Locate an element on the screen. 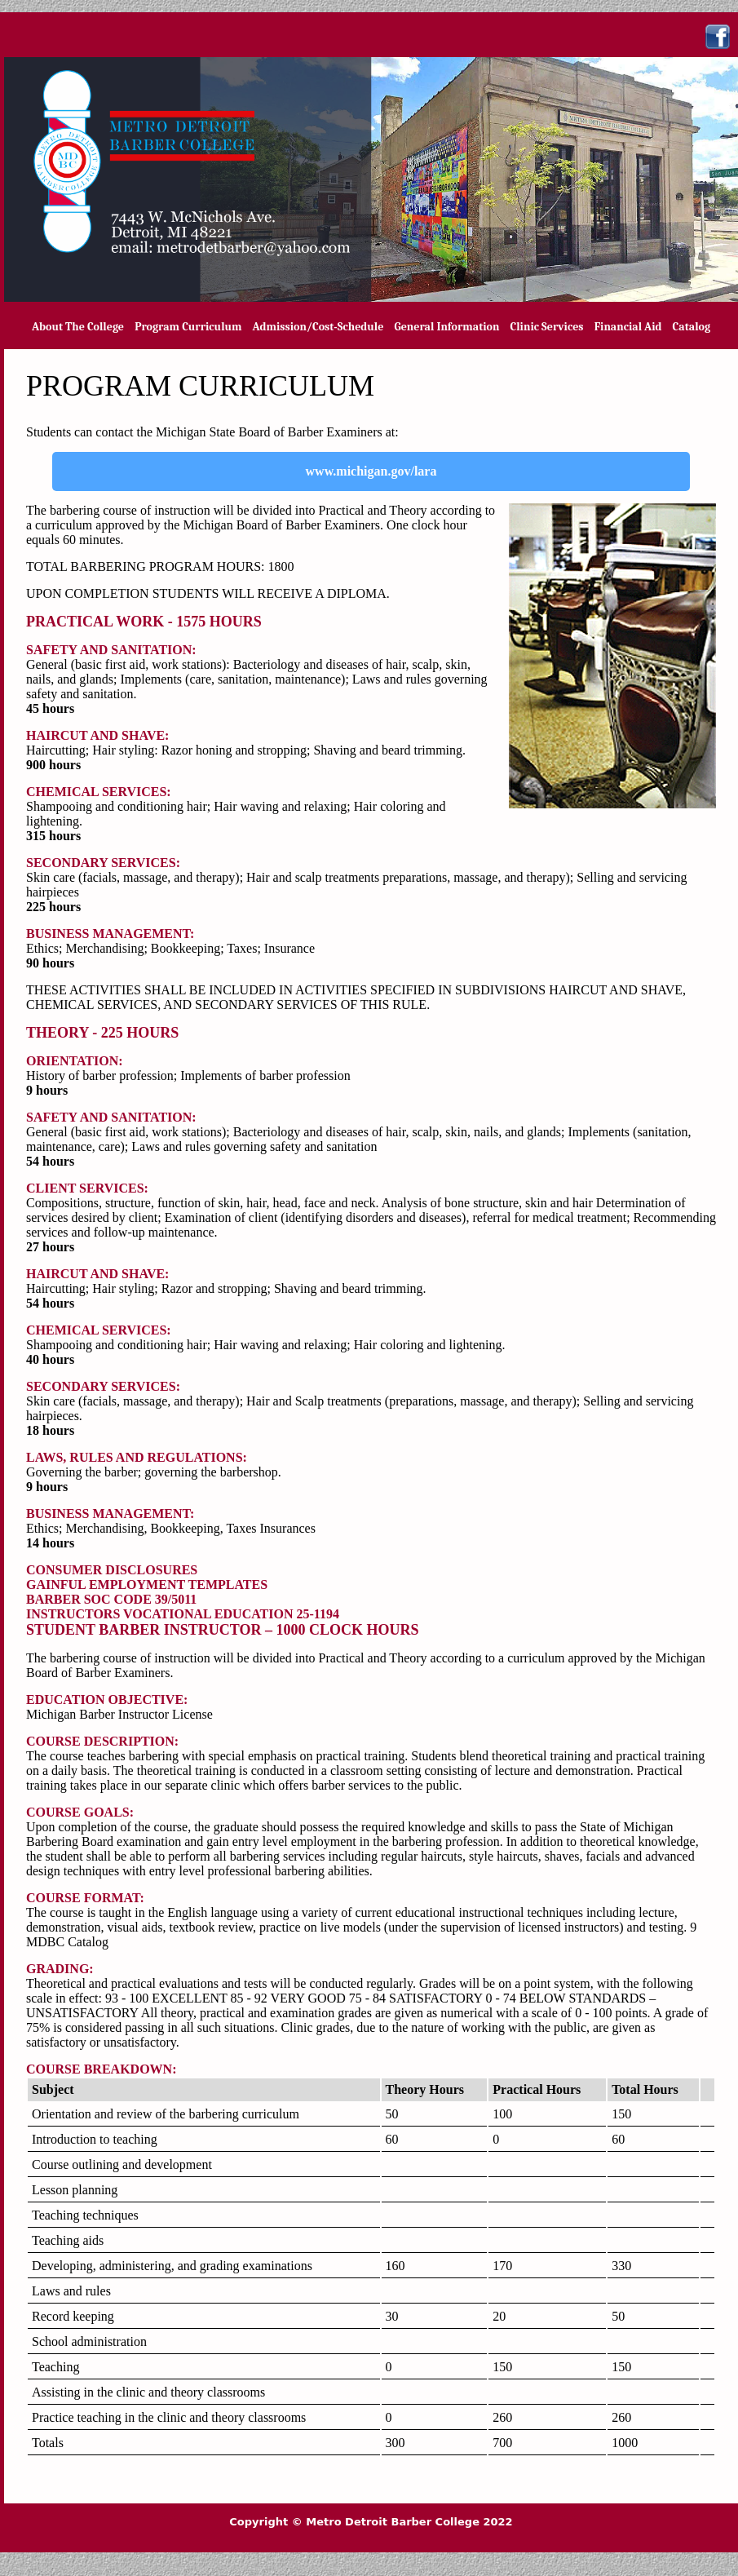 This screenshot has height=2576, width=738. Program Curriculum is located at coordinates (188, 327).